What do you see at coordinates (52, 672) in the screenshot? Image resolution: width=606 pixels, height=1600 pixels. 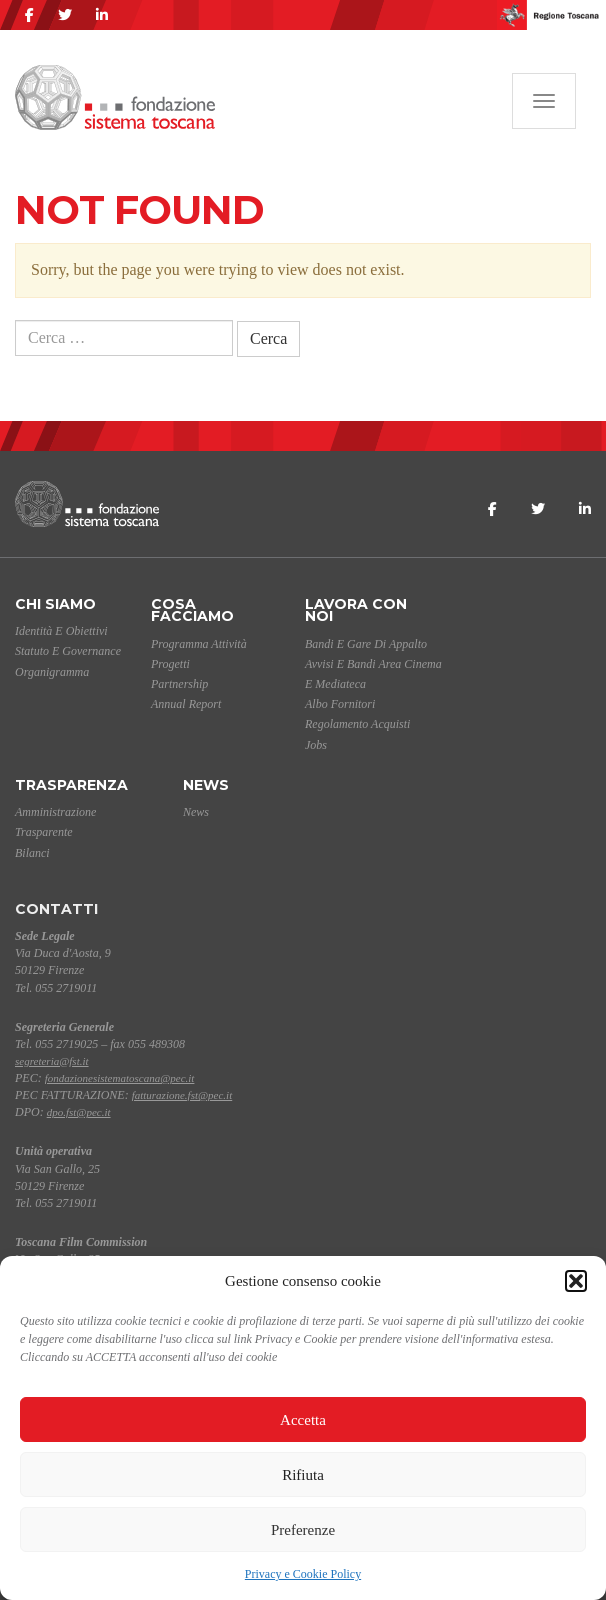 I see `Organigramma` at bounding box center [52, 672].